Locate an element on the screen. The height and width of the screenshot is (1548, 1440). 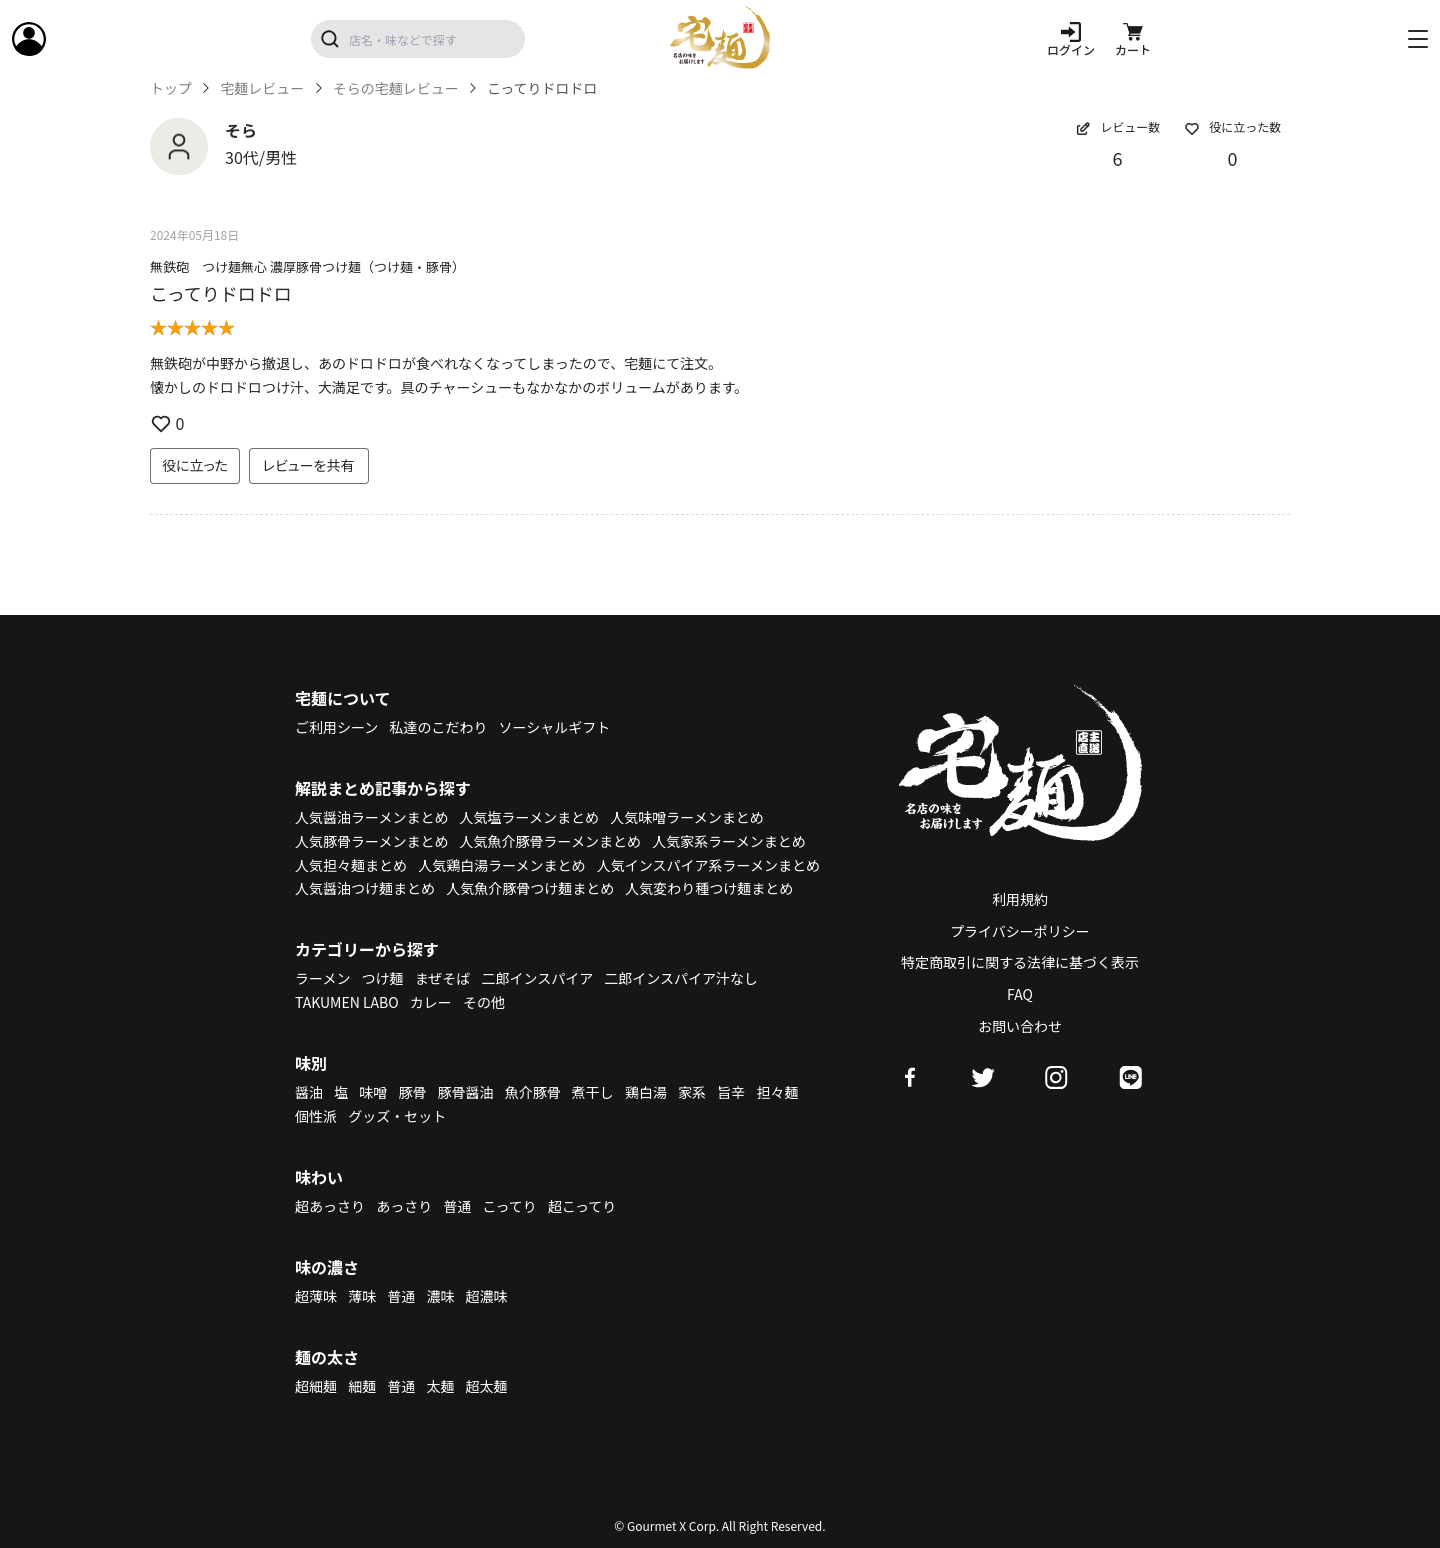
濃味 is located at coordinates (440, 1296).